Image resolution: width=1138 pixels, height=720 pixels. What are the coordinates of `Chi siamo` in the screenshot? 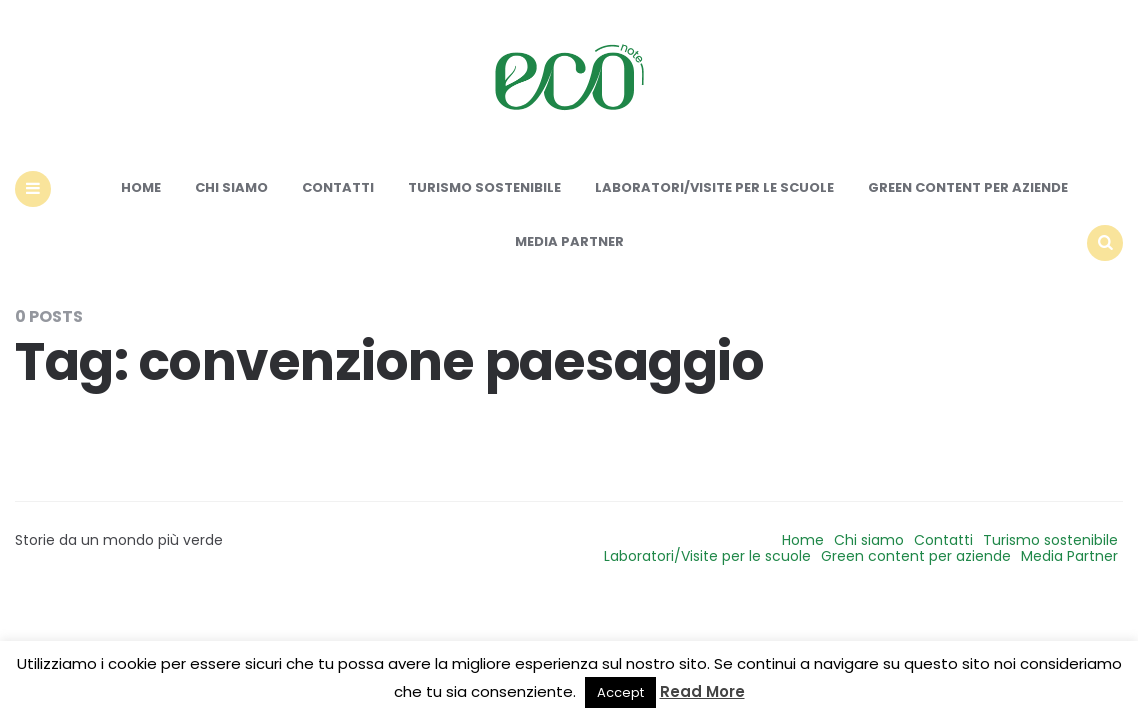 It's located at (231, 187).